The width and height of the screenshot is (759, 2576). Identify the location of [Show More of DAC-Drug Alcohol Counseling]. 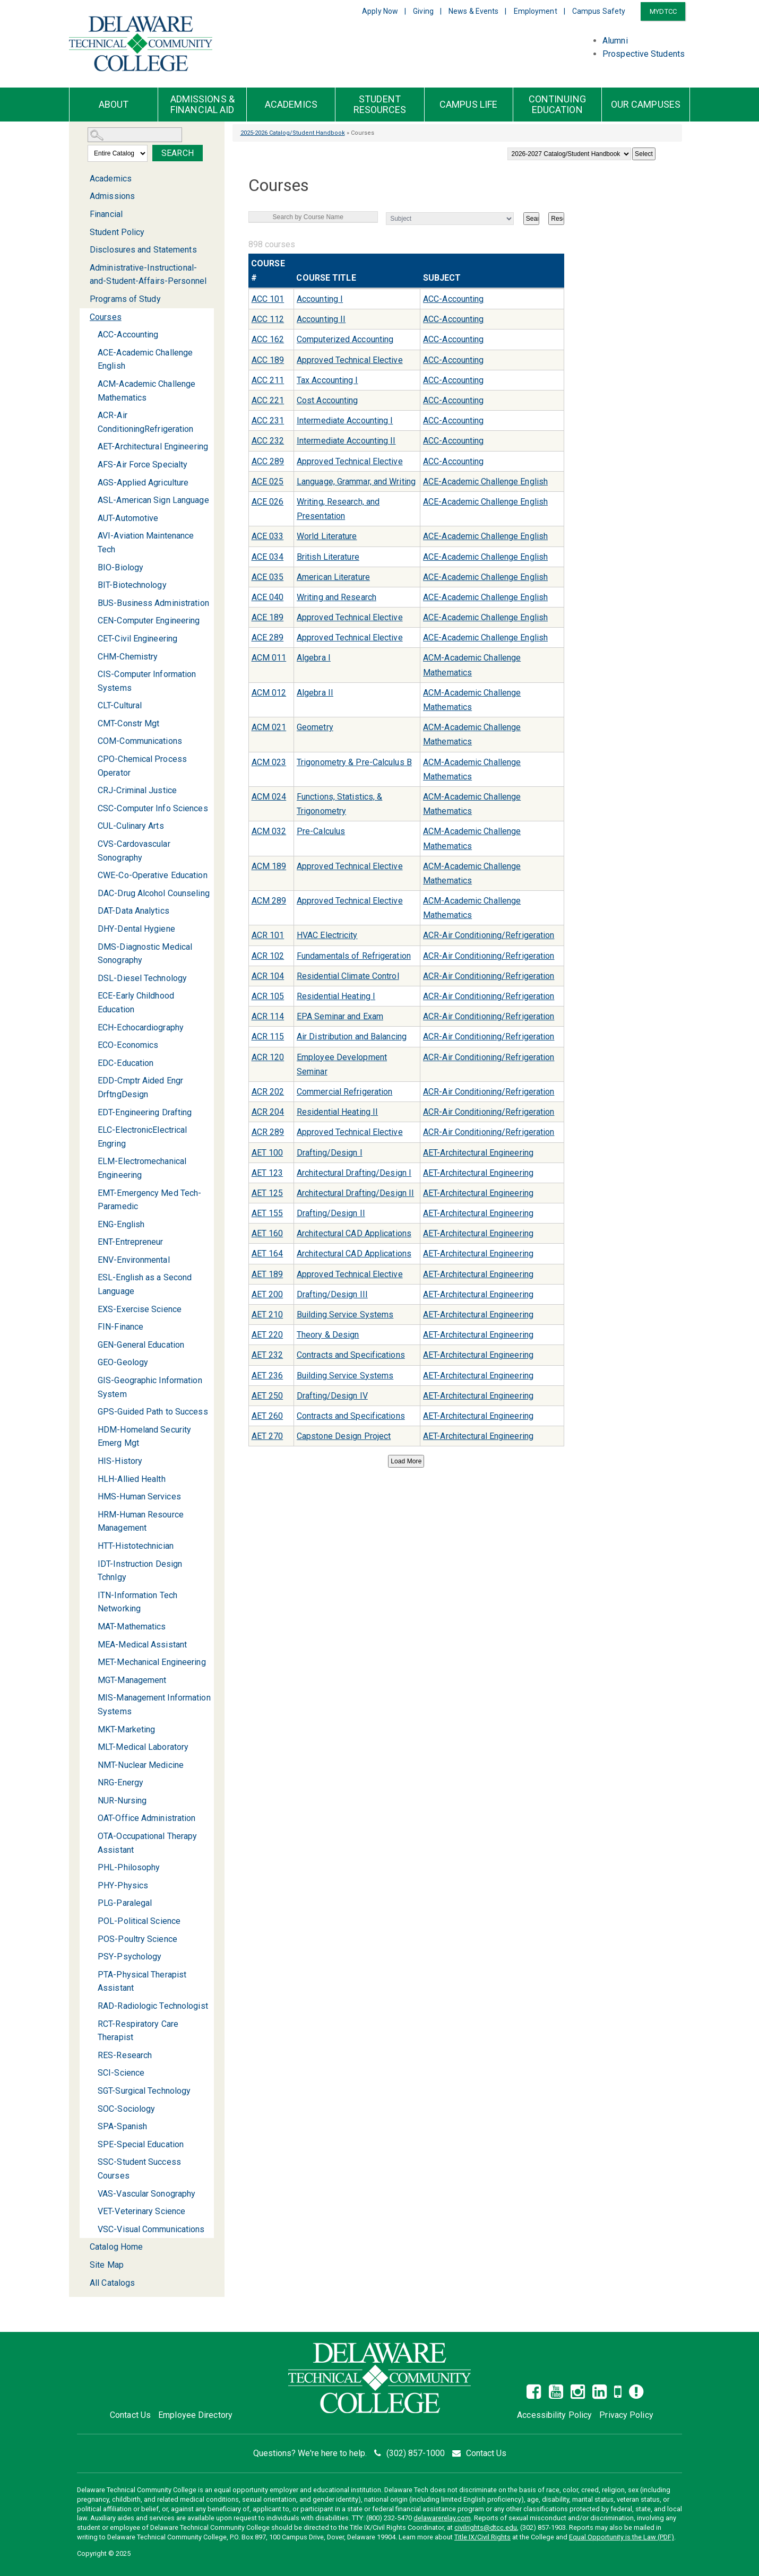
(92, 893).